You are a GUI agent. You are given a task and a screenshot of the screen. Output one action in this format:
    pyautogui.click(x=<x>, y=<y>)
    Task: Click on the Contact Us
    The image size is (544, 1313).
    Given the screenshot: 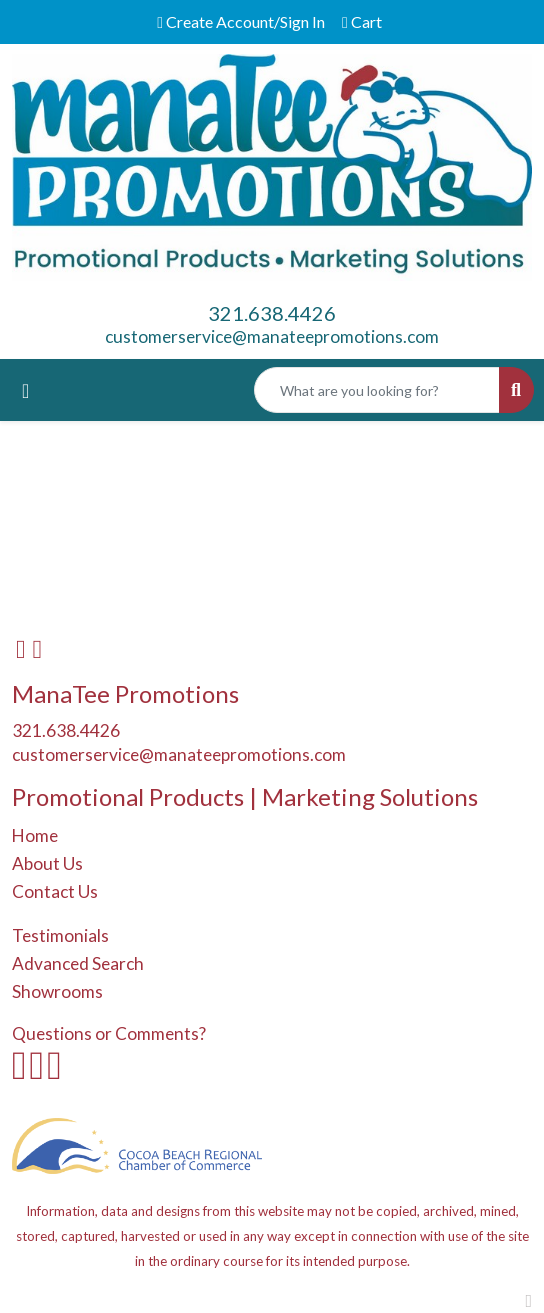 What is the action you would take?
    pyautogui.click(x=55, y=891)
    